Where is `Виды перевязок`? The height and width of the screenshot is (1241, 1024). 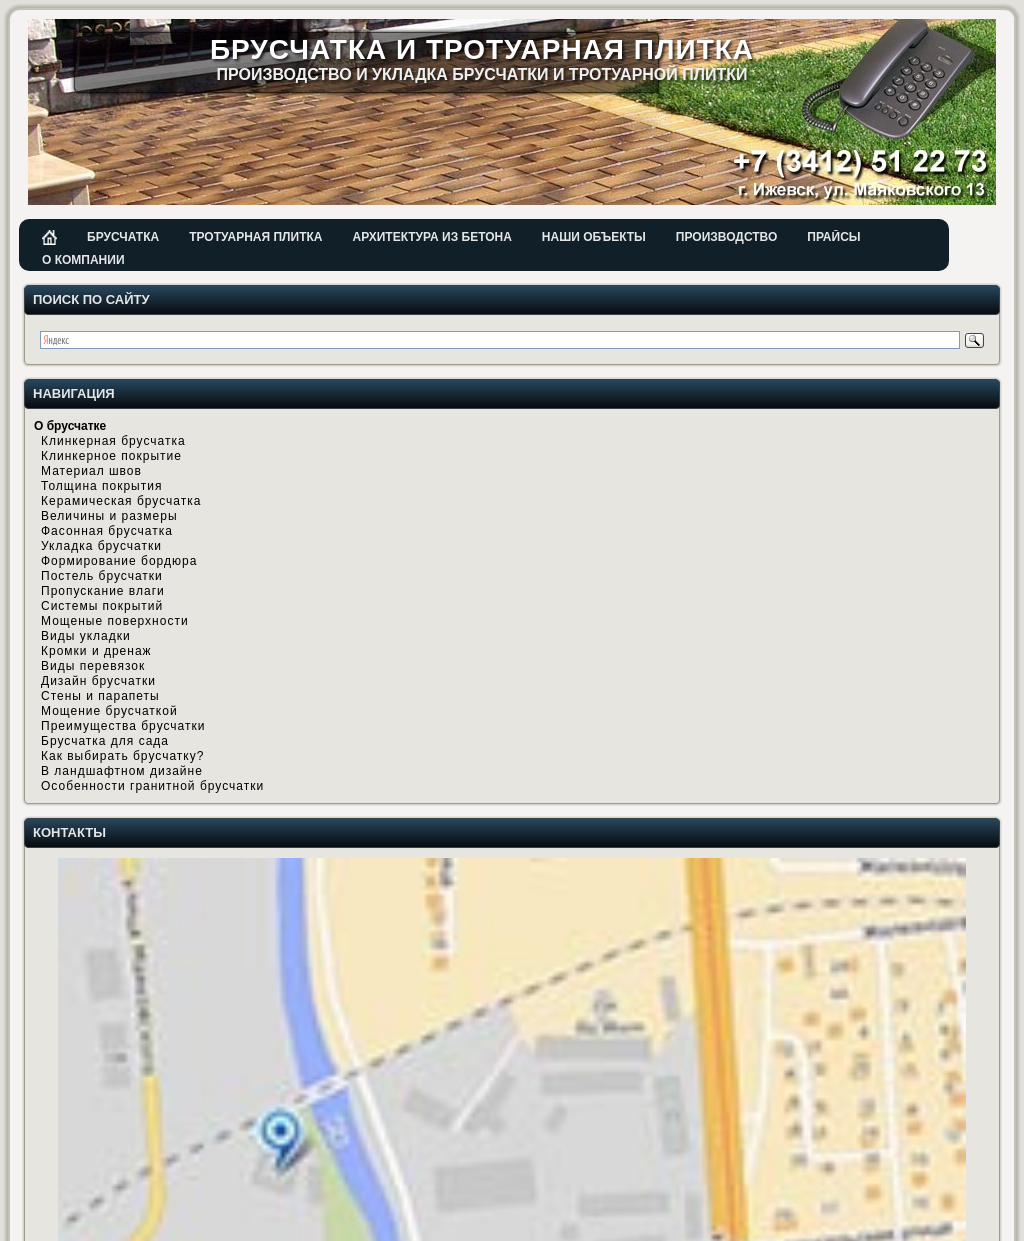 Виды перевязок is located at coordinates (93, 666).